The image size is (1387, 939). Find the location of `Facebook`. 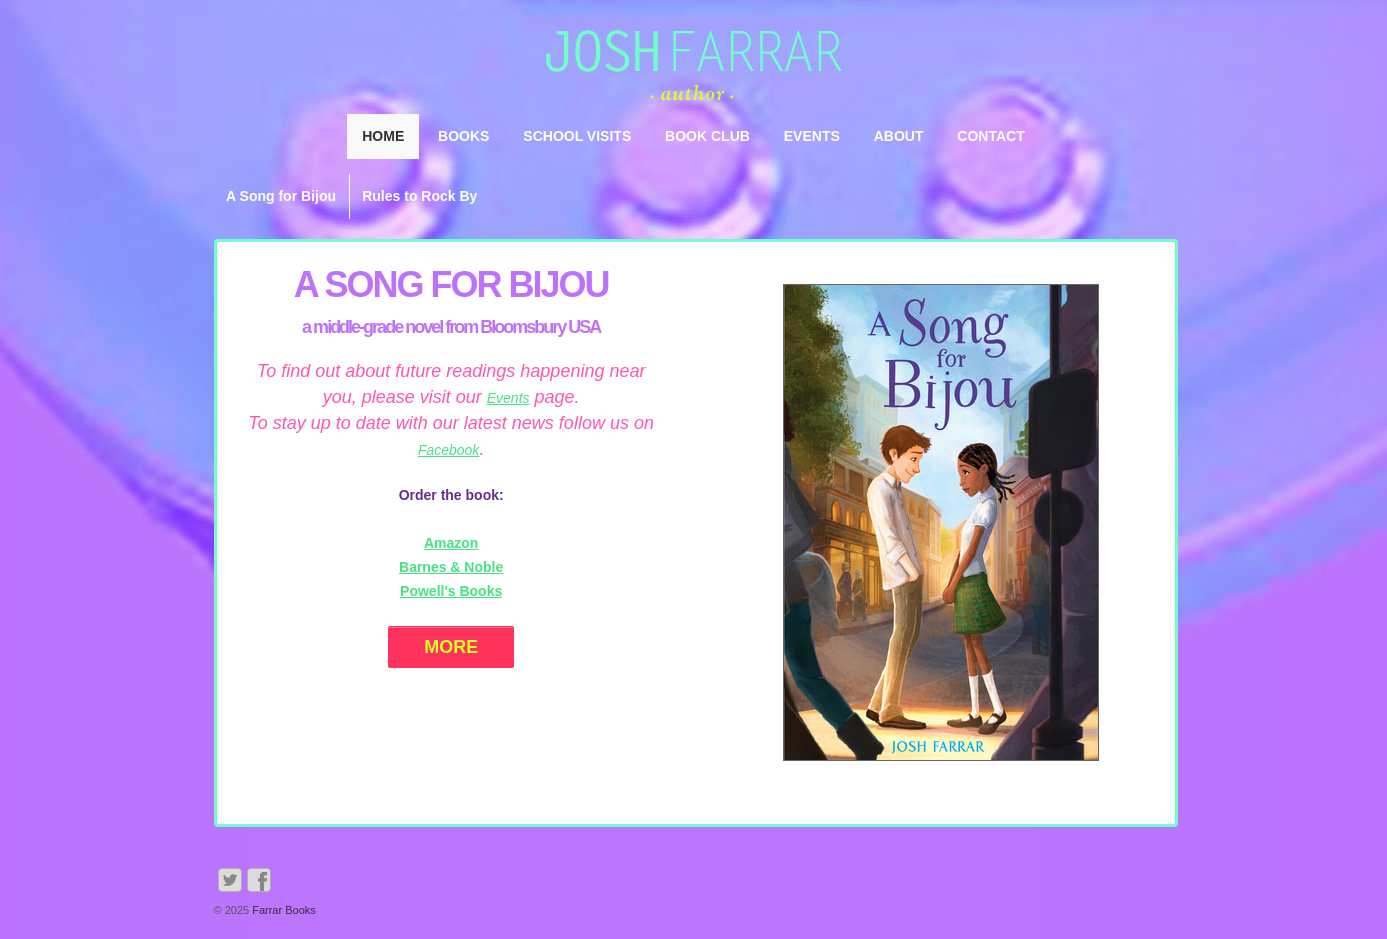

Facebook is located at coordinates (448, 450).